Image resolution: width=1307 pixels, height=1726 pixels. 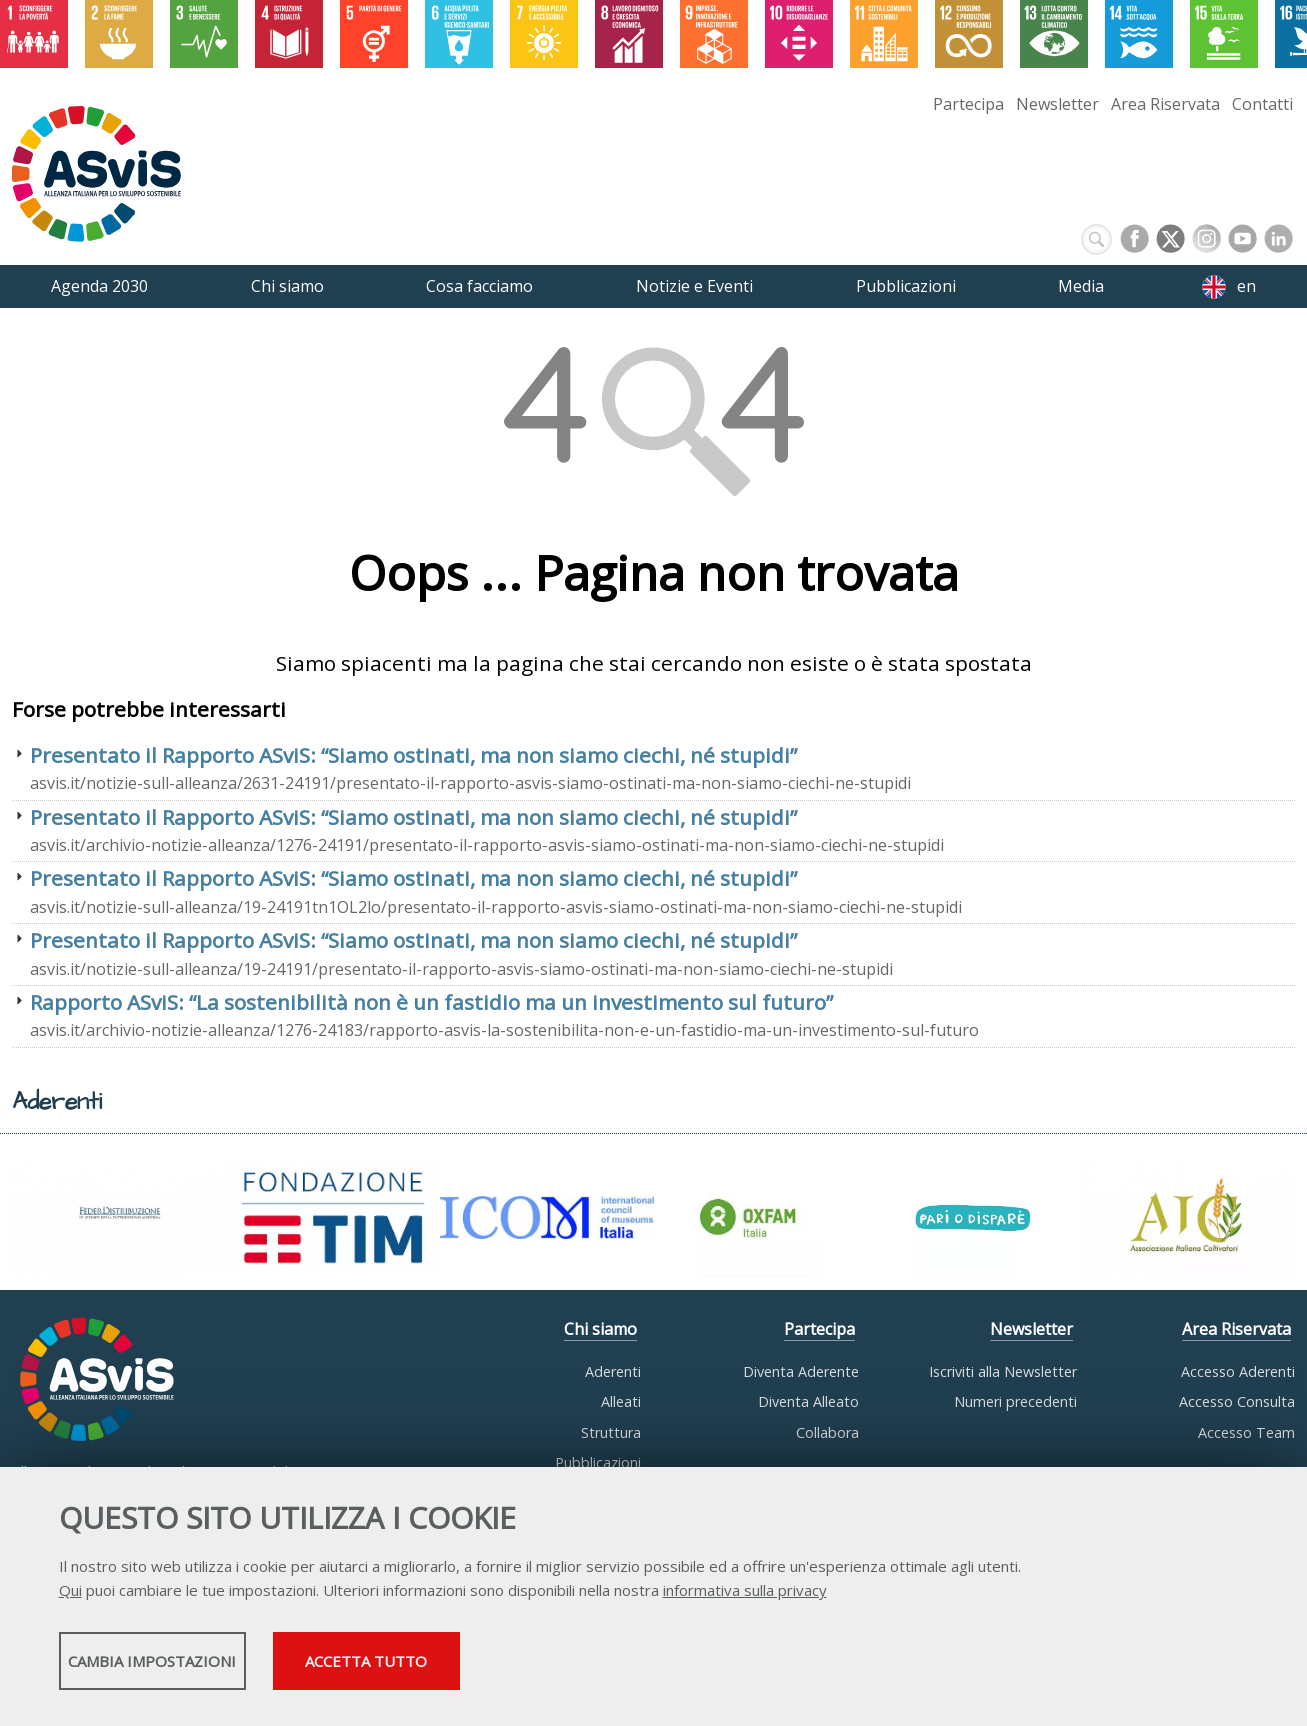 I want to click on Cambia impostazioni, so click(x=216, y=1667).